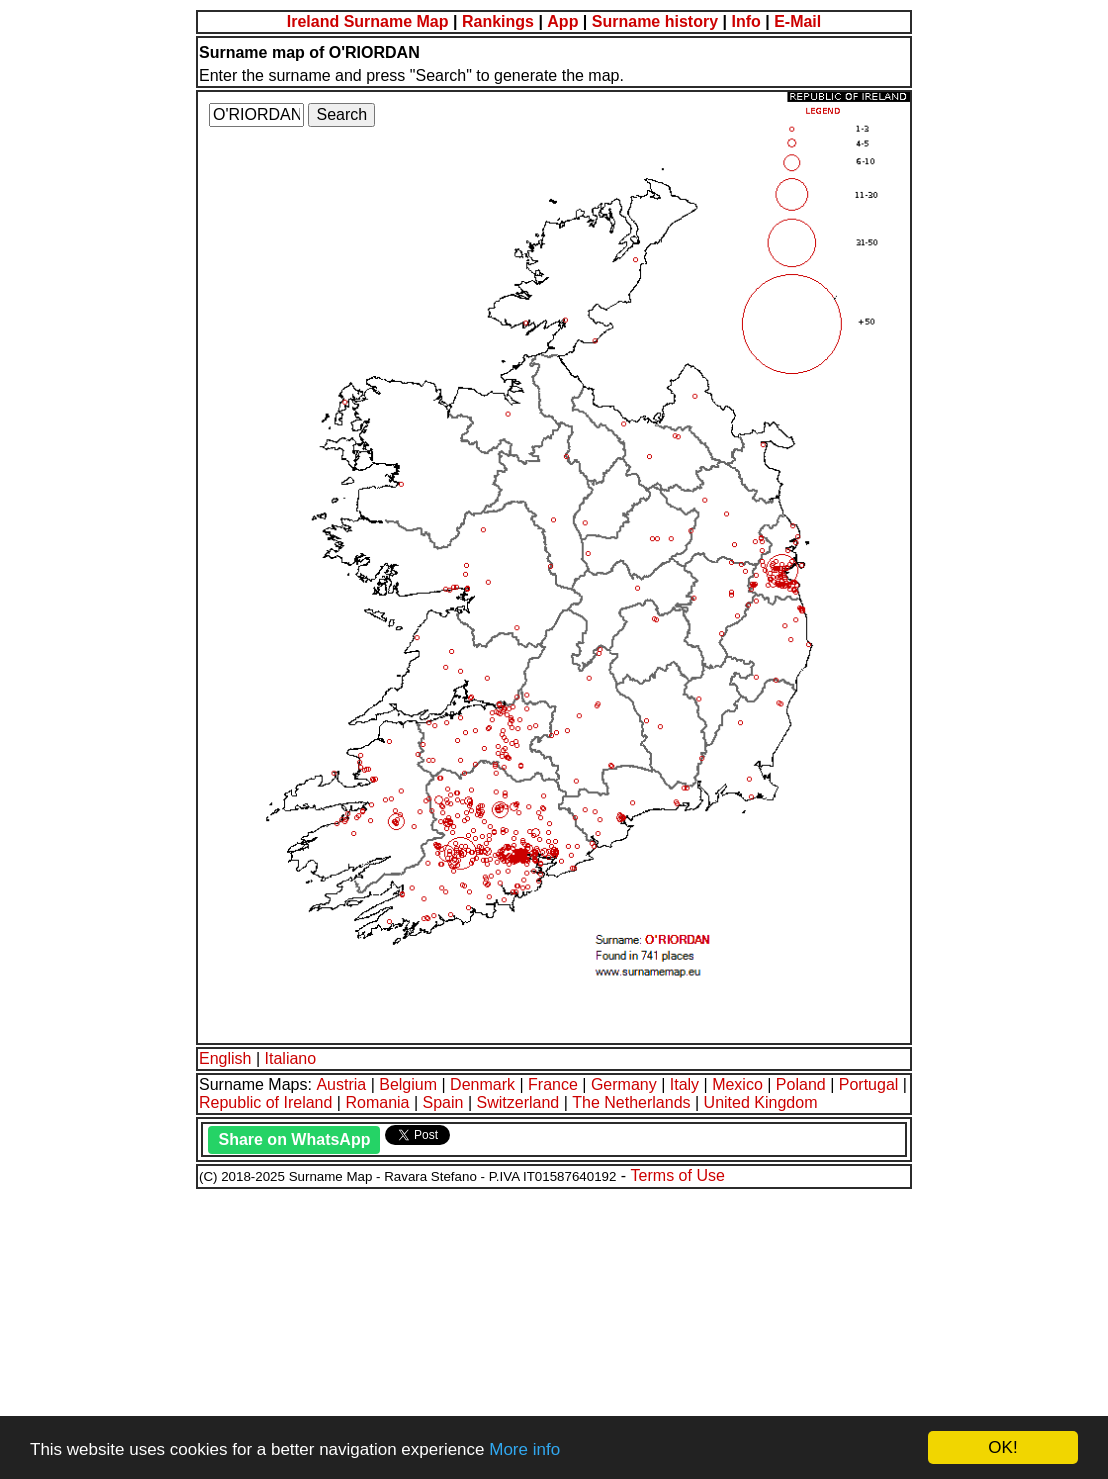 Image resolution: width=1108 pixels, height=1479 pixels. What do you see at coordinates (408, 1084) in the screenshot?
I see `Belgium` at bounding box center [408, 1084].